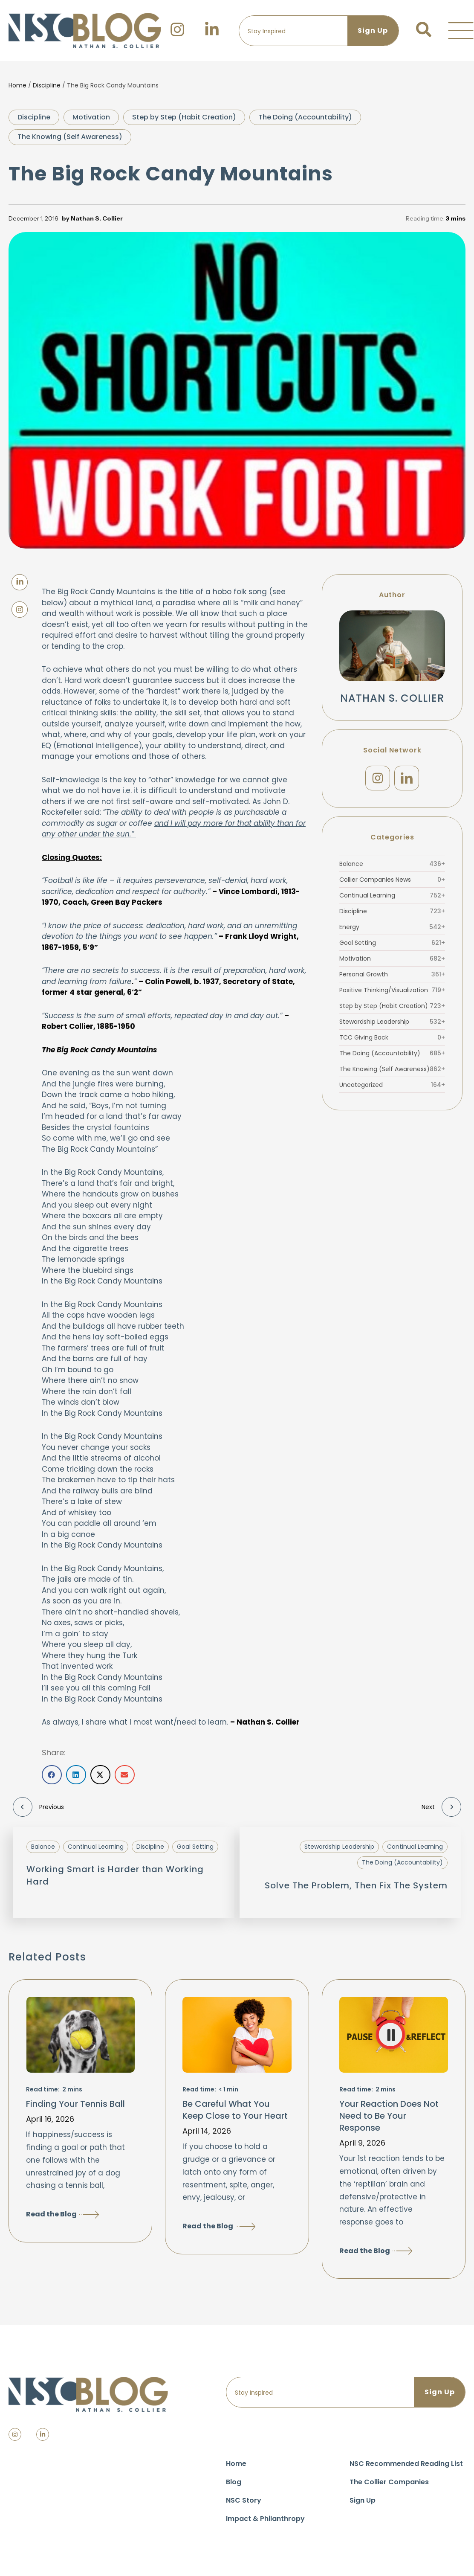  What do you see at coordinates (305, 117) in the screenshot?
I see `The Doing (Accountability)` at bounding box center [305, 117].